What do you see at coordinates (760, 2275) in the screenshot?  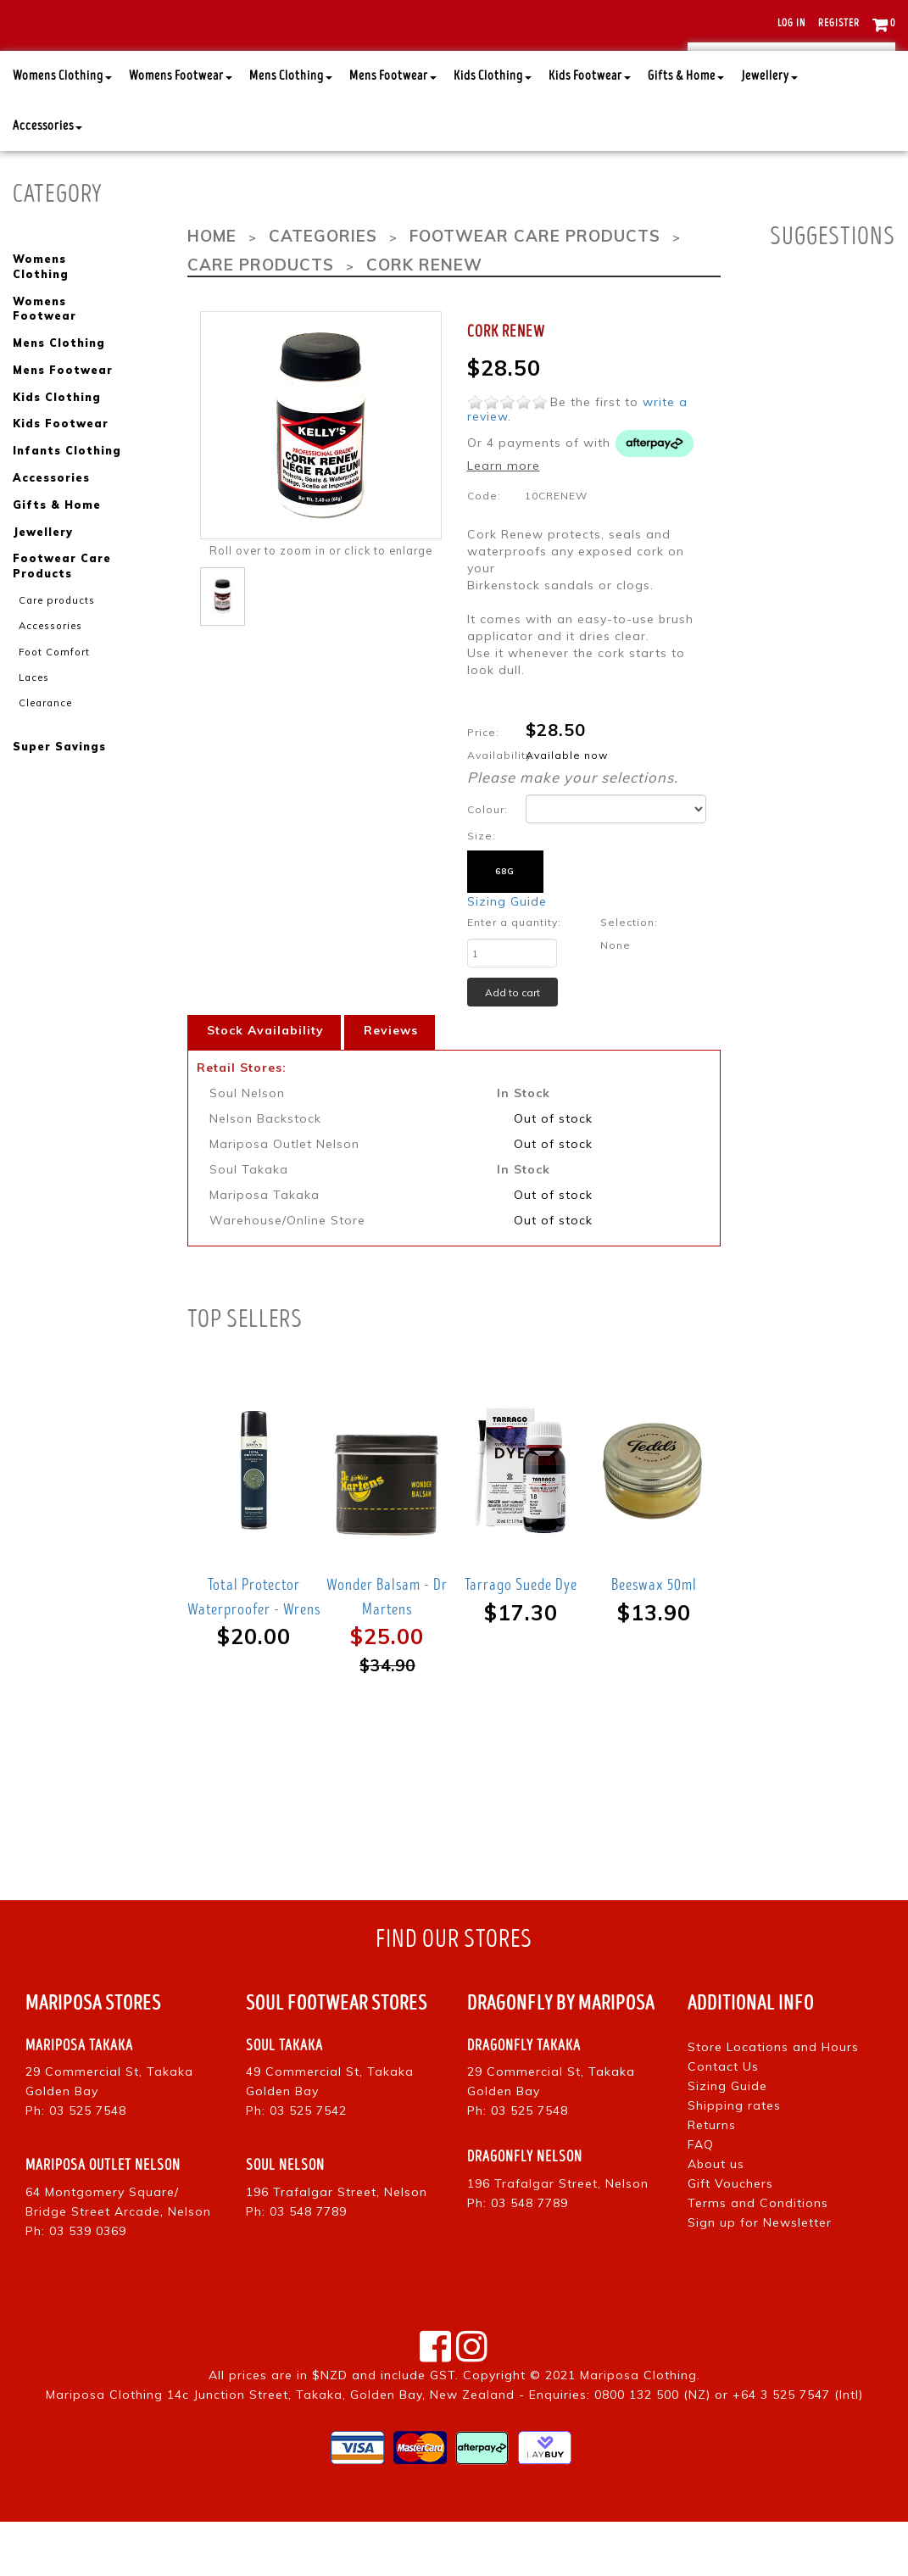 I see `Sign up for Newsletter` at bounding box center [760, 2275].